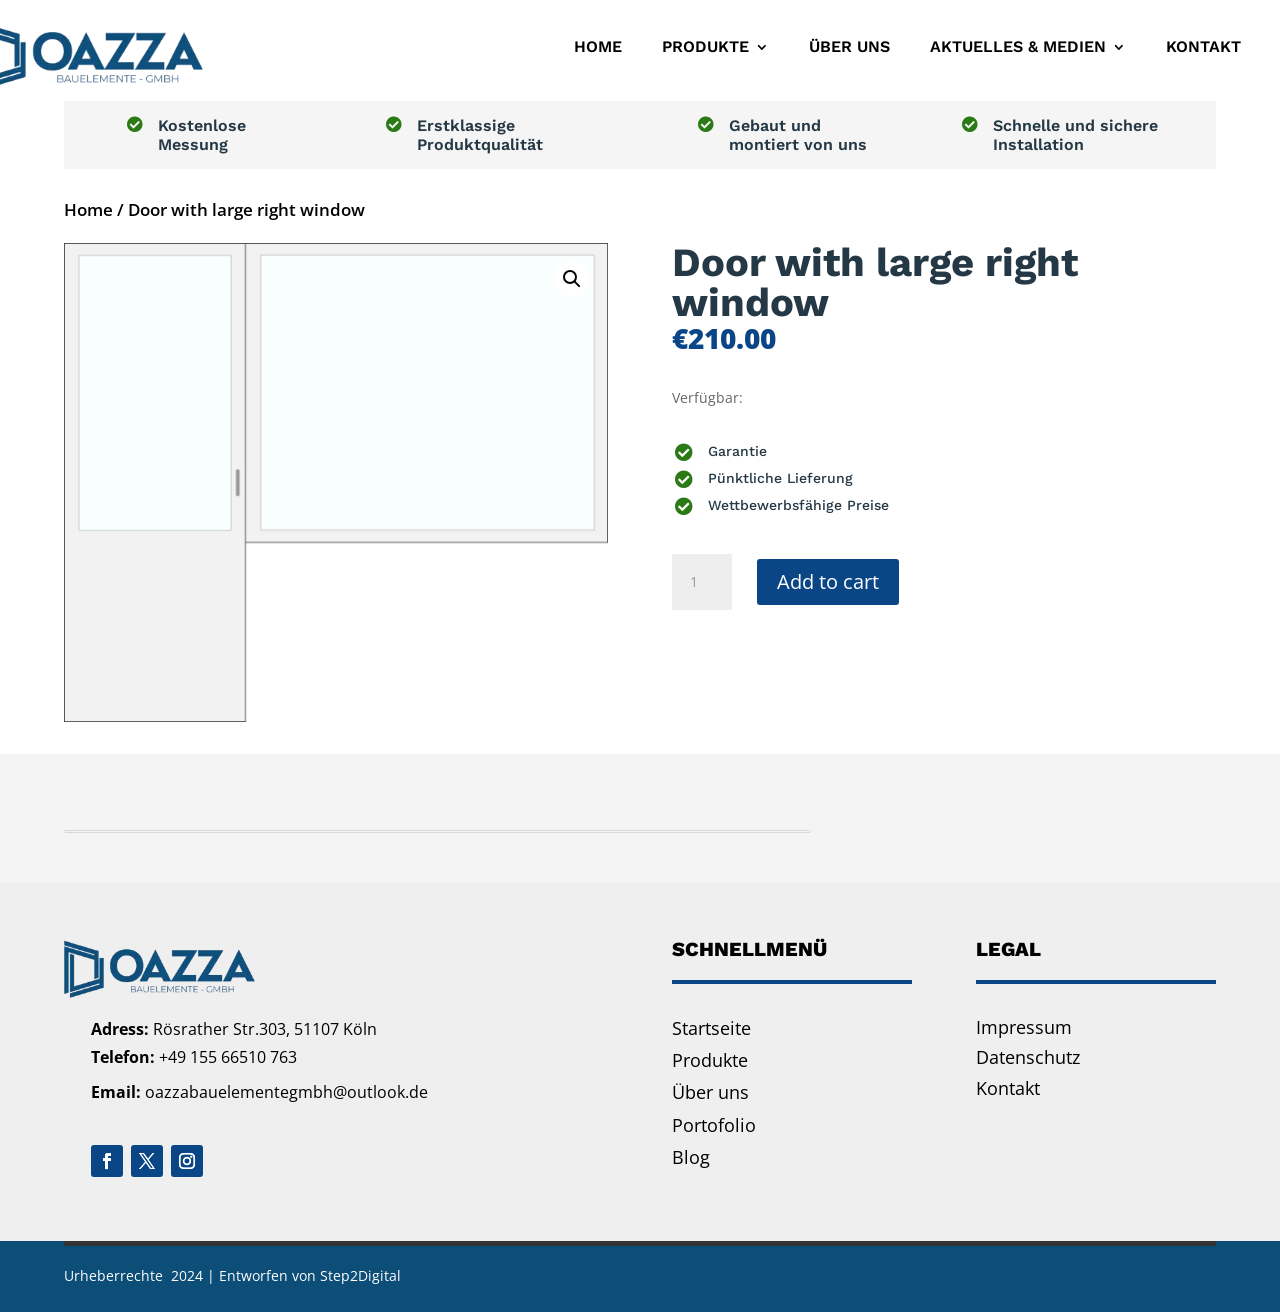  What do you see at coordinates (705, 46) in the screenshot?
I see `Produkte` at bounding box center [705, 46].